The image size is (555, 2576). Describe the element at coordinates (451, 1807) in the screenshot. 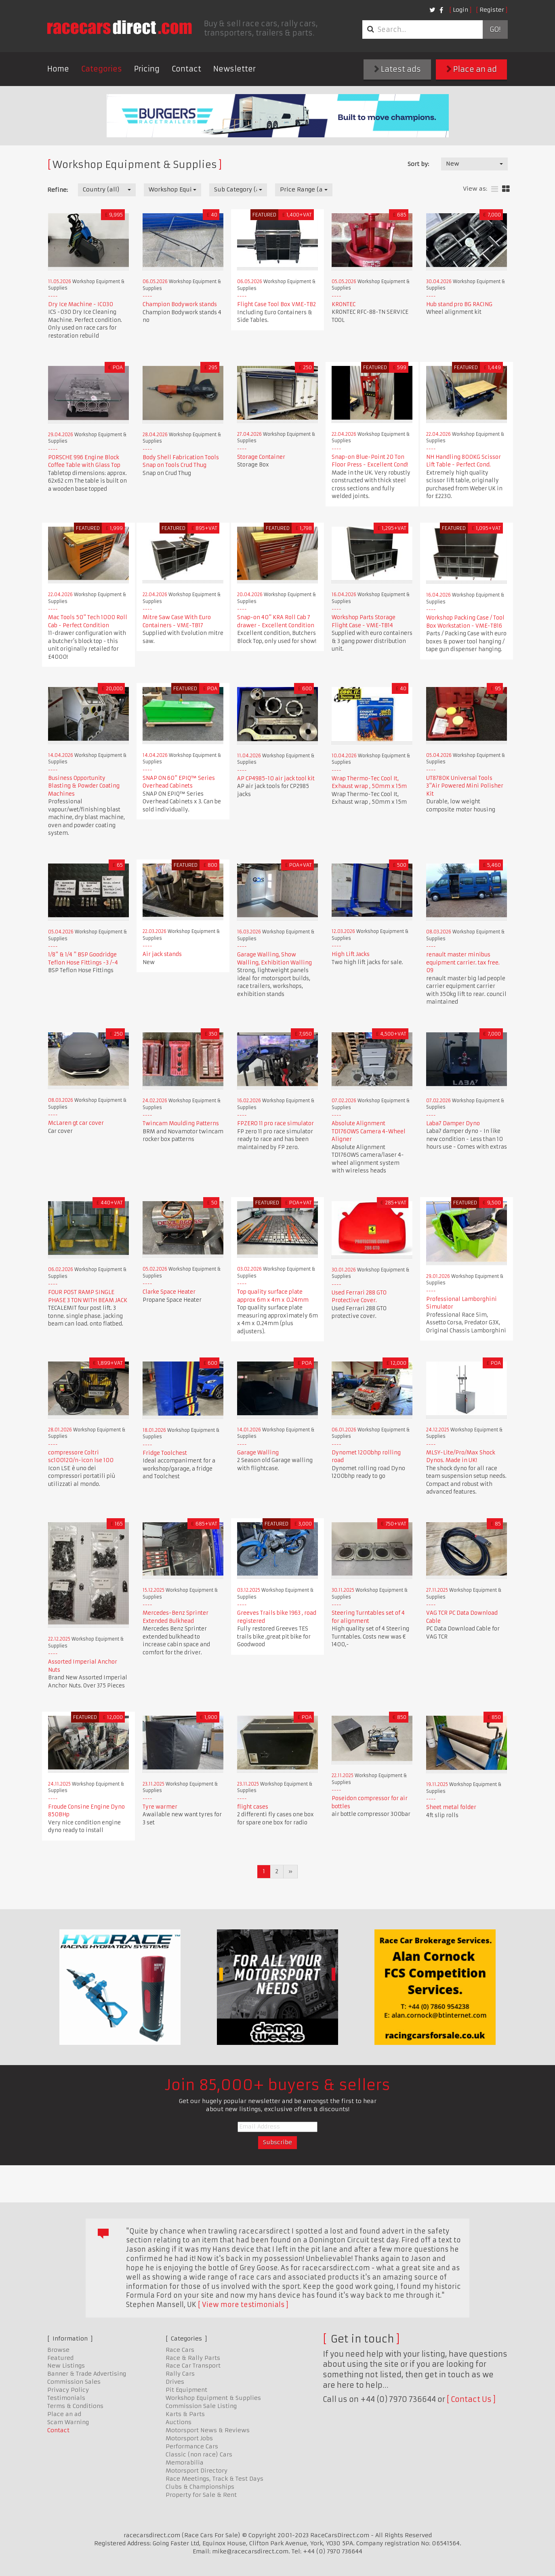

I see `Sheet metal folder` at that location.